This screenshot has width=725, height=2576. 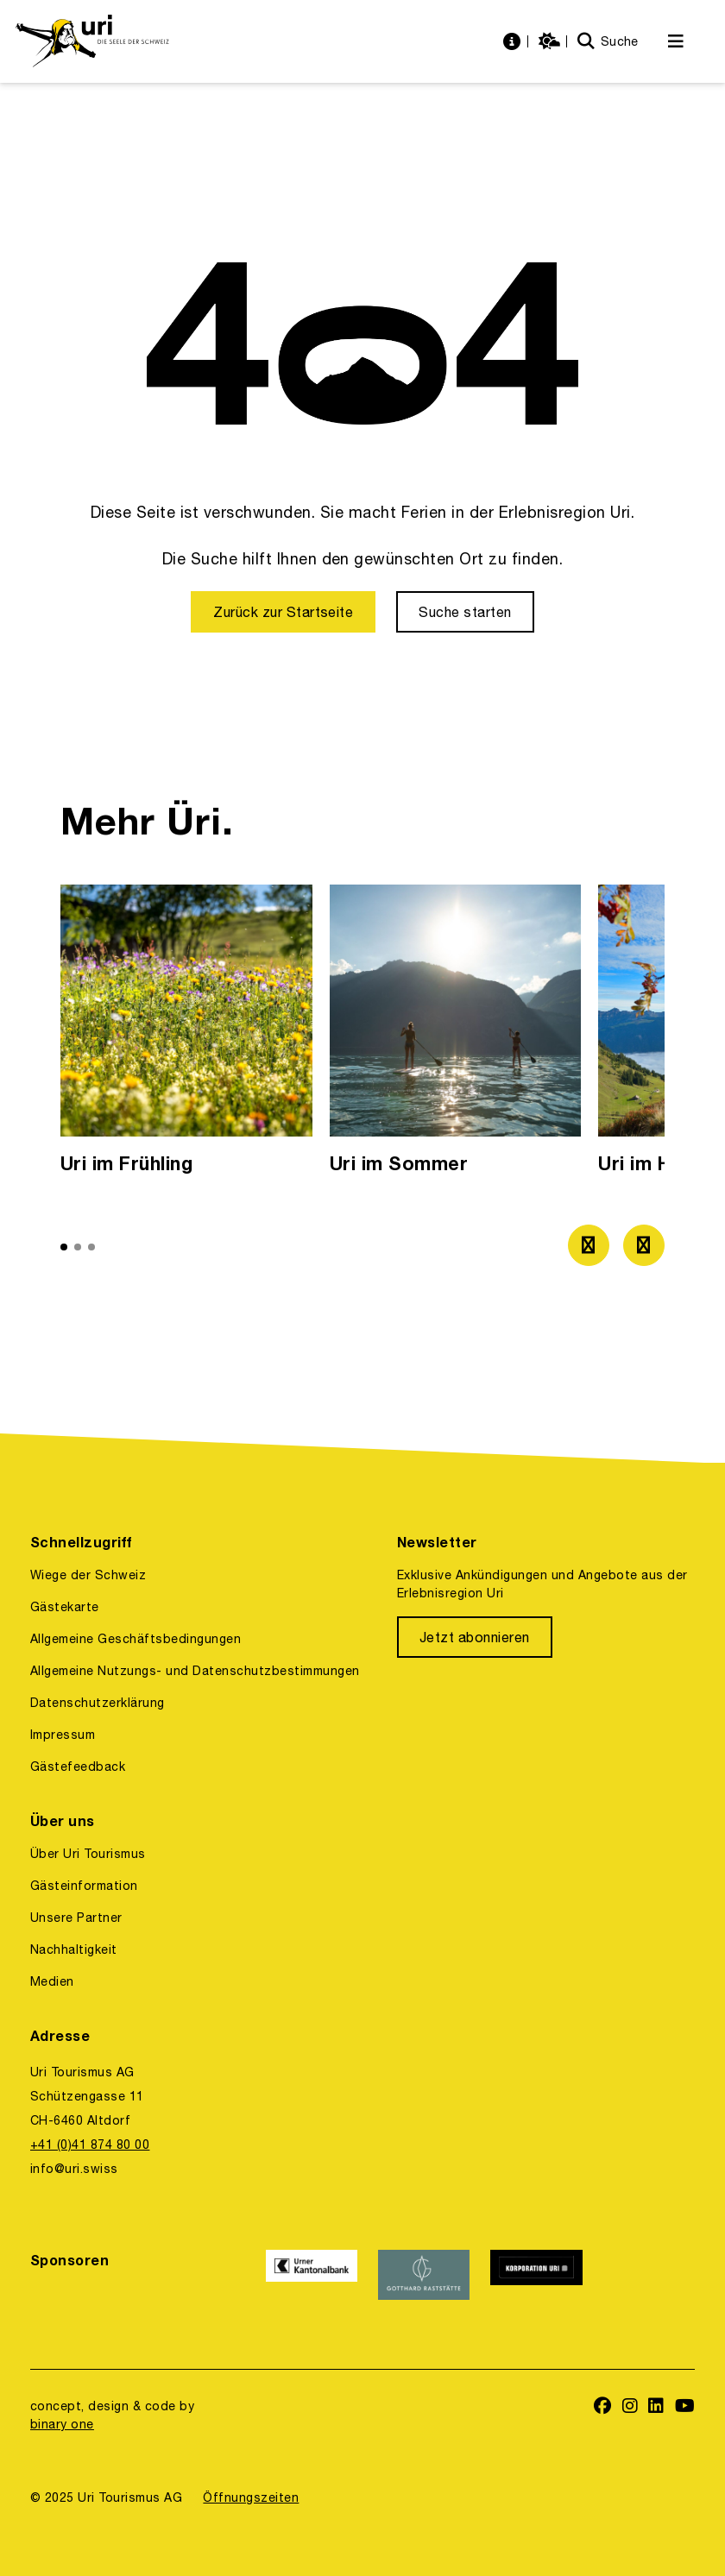 I want to click on [button], so click(x=63, y=1247).